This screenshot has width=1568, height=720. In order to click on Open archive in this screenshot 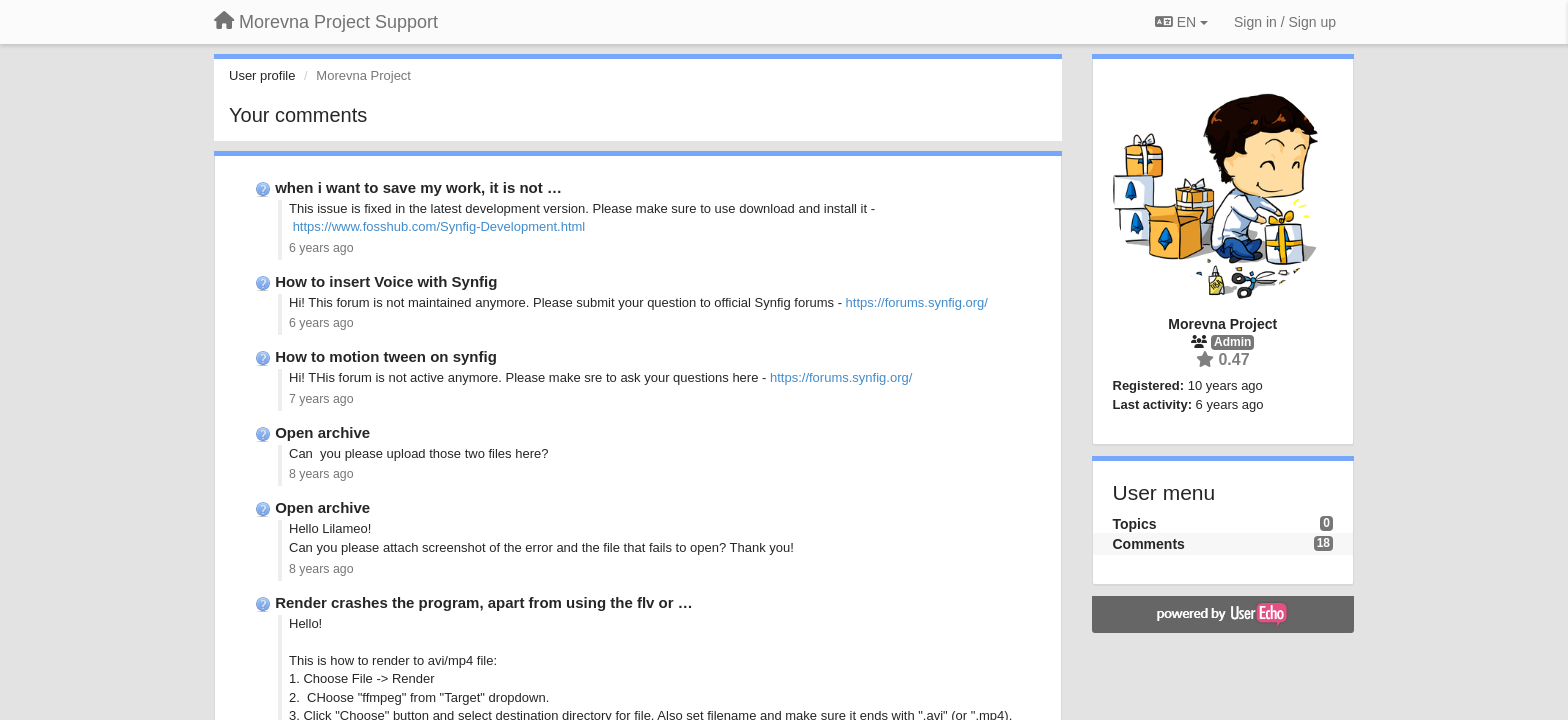, I will do `click(322, 432)`.